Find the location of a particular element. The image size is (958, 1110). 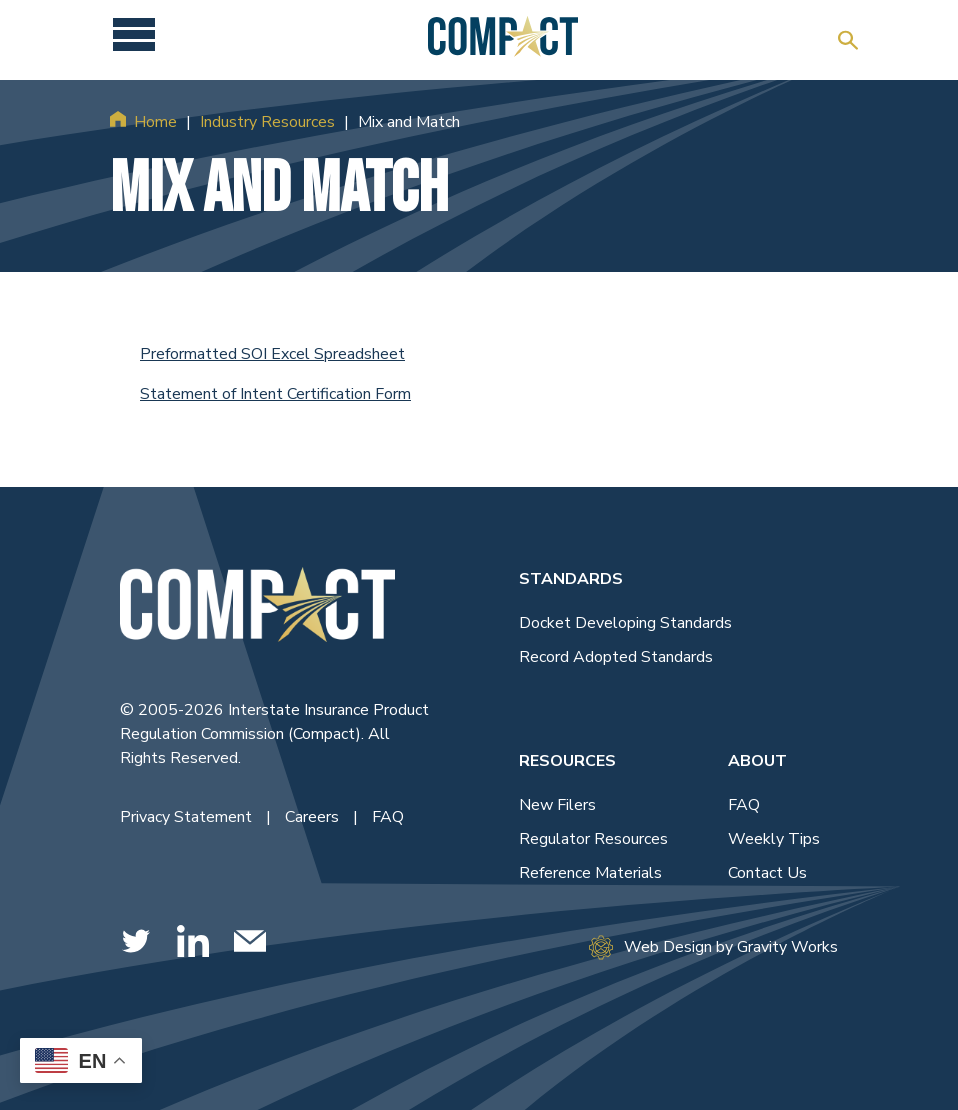

Standards is located at coordinates (571, 579).